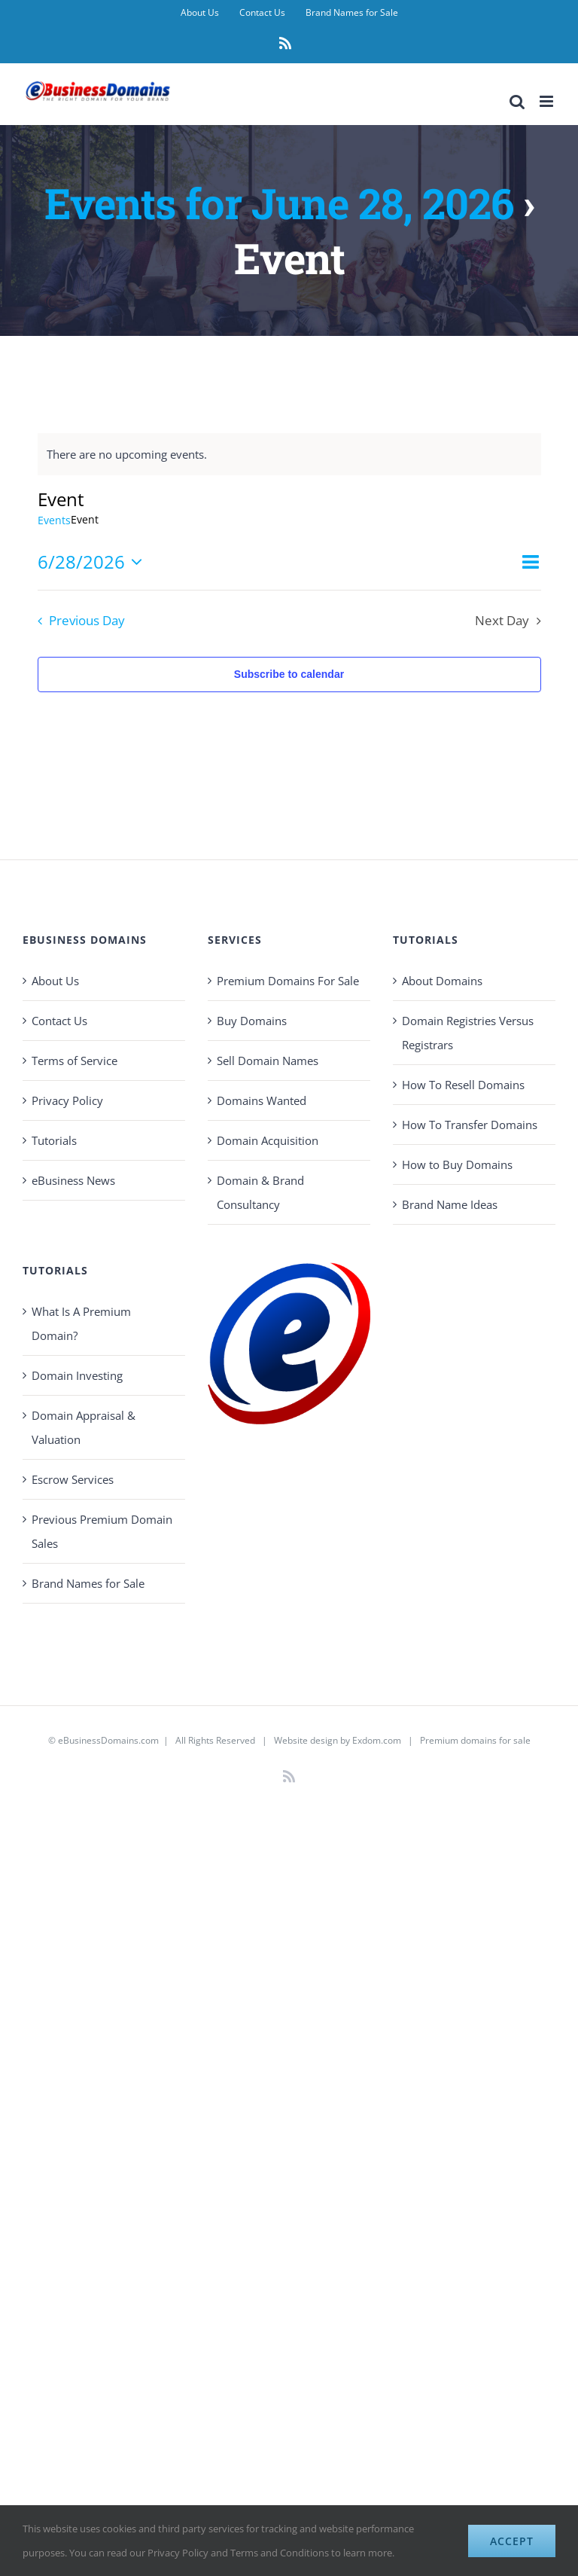 The width and height of the screenshot is (578, 2576). What do you see at coordinates (267, 1060) in the screenshot?
I see `Sell Domain Names` at bounding box center [267, 1060].